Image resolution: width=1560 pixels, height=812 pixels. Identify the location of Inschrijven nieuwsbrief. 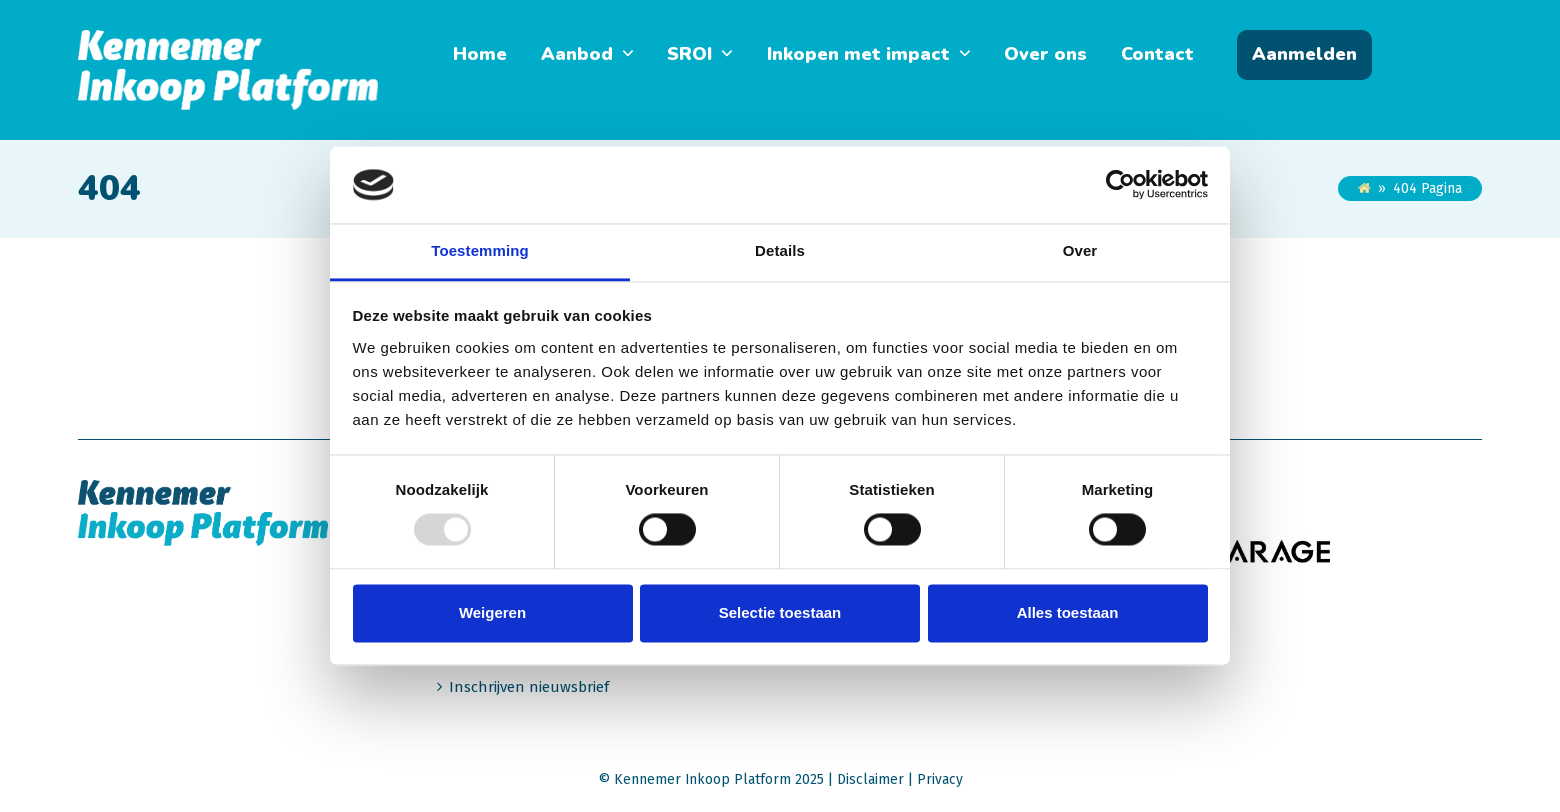
(529, 687).